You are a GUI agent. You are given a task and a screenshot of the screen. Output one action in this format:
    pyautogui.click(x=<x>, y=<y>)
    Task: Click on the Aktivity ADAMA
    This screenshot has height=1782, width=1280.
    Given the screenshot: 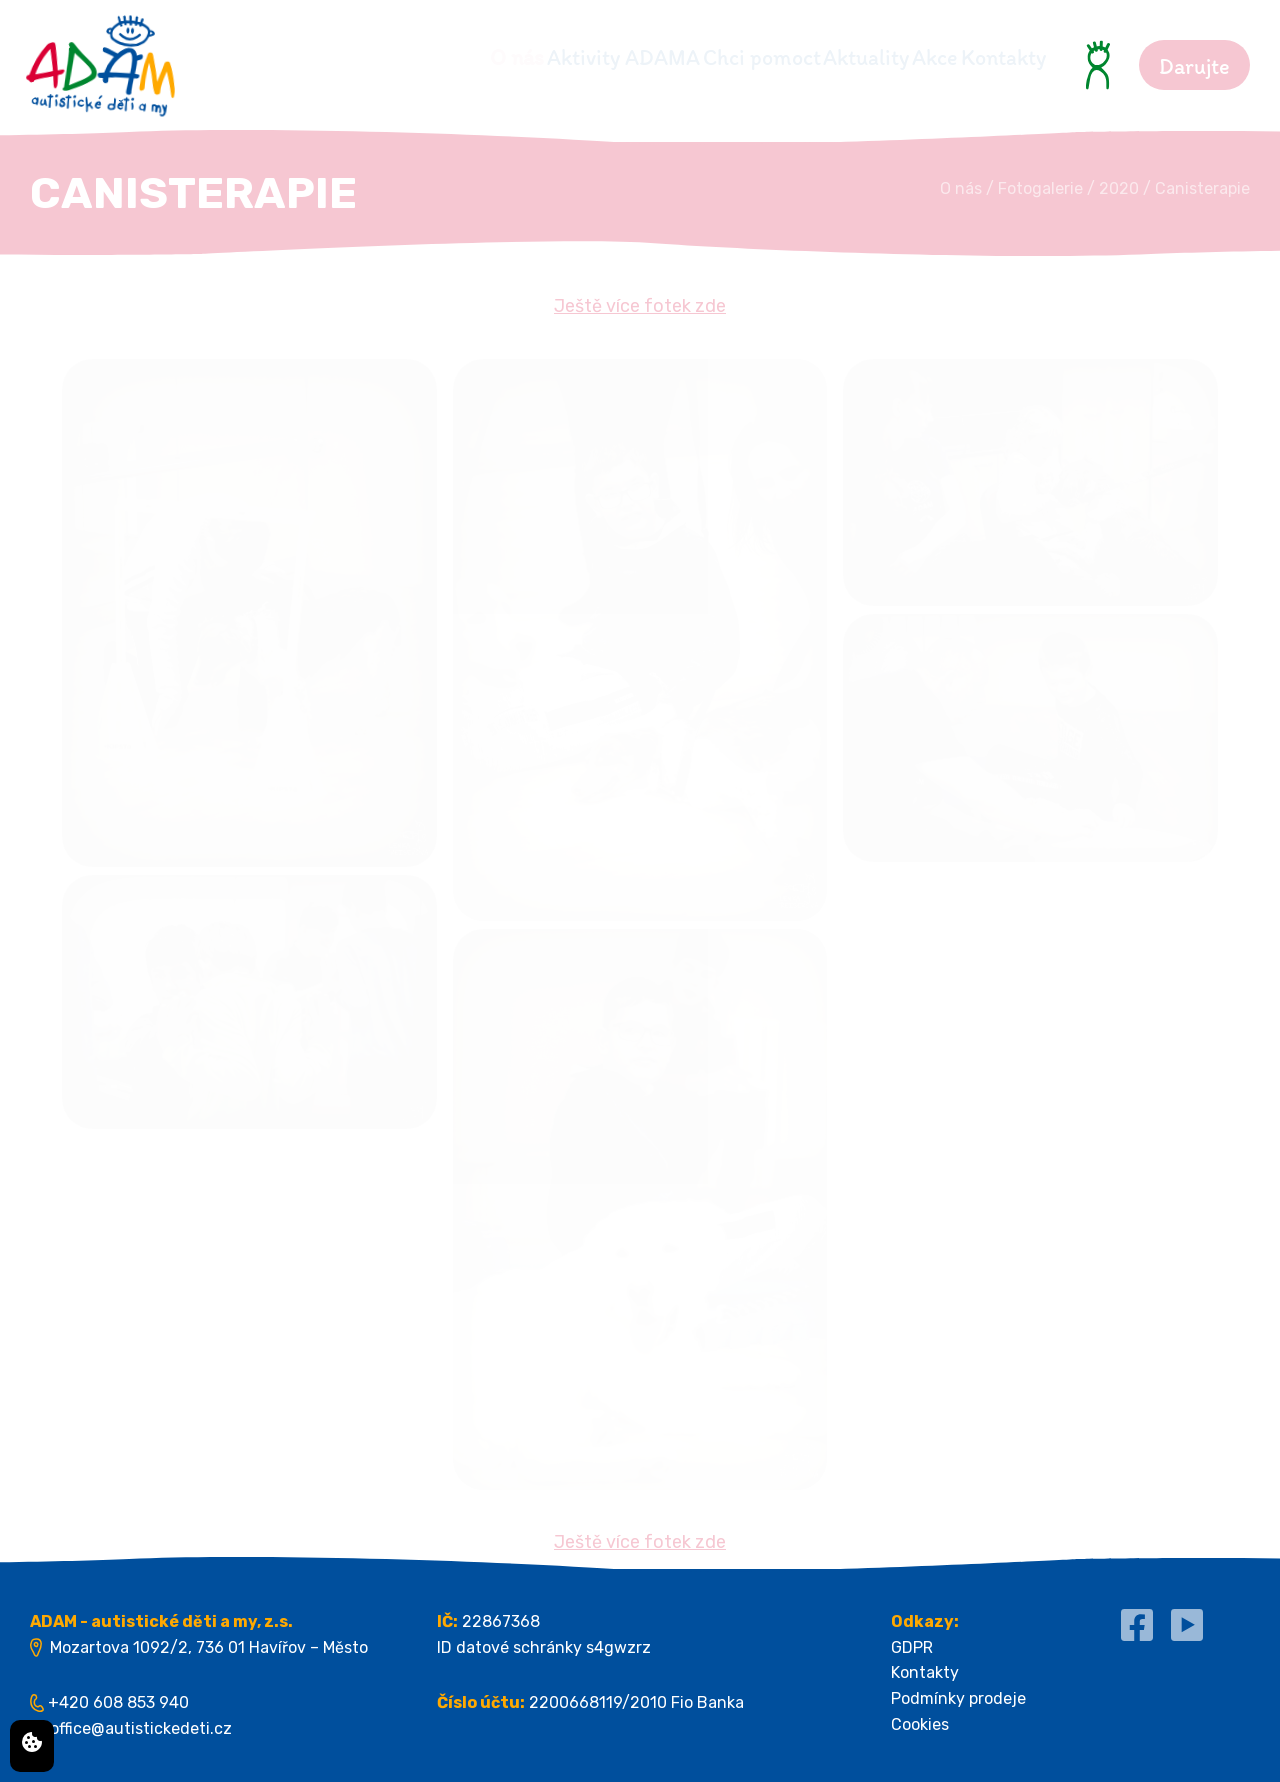 What is the action you would take?
    pyautogui.click(x=474, y=57)
    